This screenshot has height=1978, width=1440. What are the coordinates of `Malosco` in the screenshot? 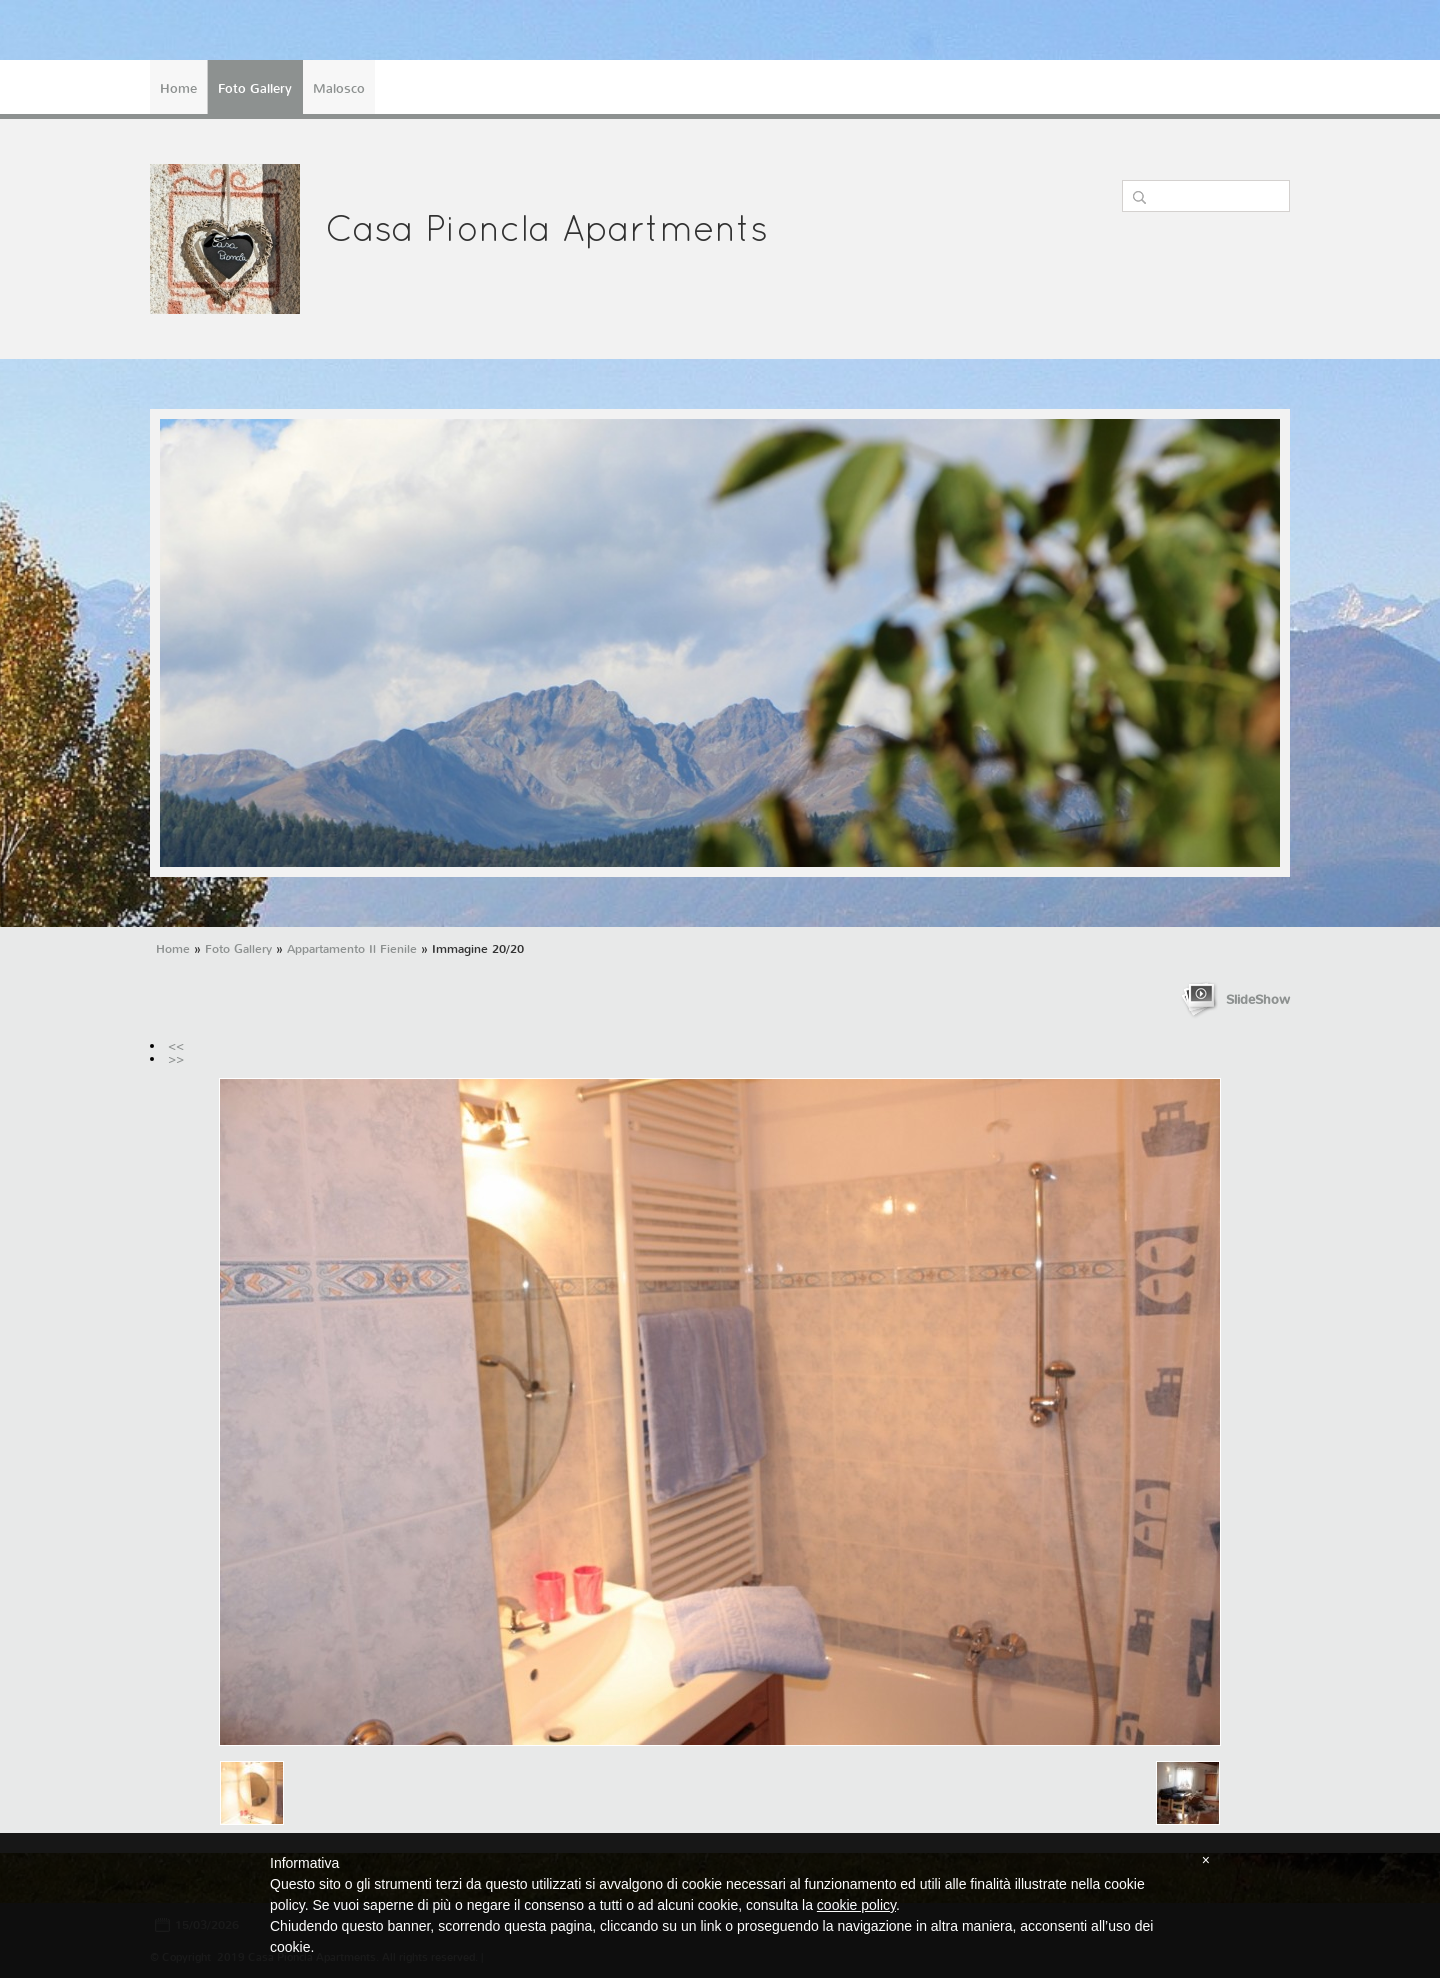 It's located at (339, 88).